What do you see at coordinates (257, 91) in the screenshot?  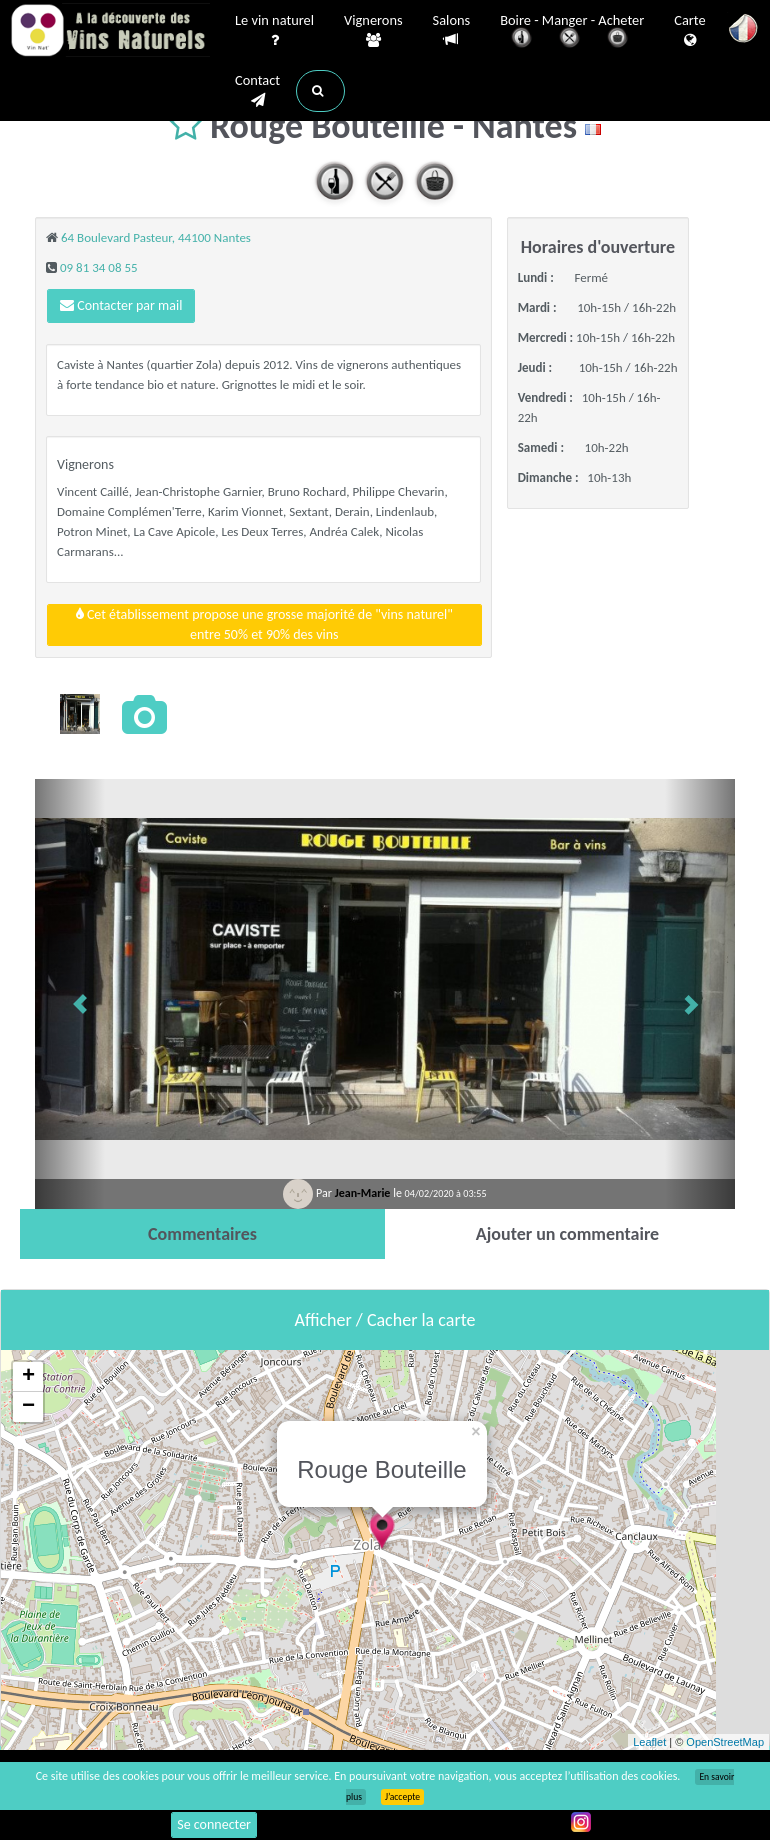 I see `Contact` at bounding box center [257, 91].